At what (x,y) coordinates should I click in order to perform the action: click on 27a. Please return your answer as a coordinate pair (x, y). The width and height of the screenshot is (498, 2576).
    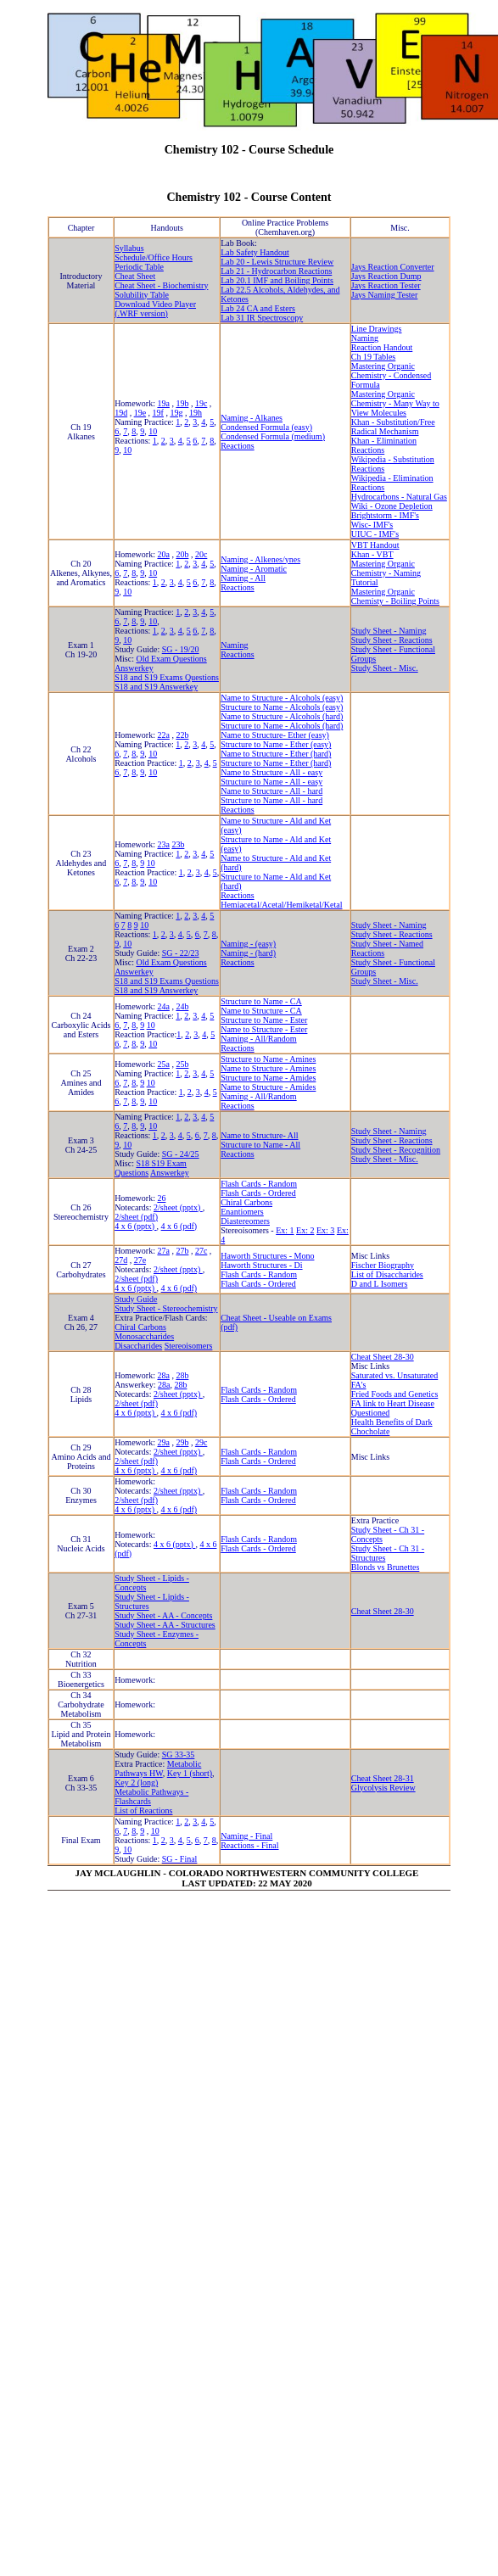
    Looking at the image, I should click on (163, 1250).